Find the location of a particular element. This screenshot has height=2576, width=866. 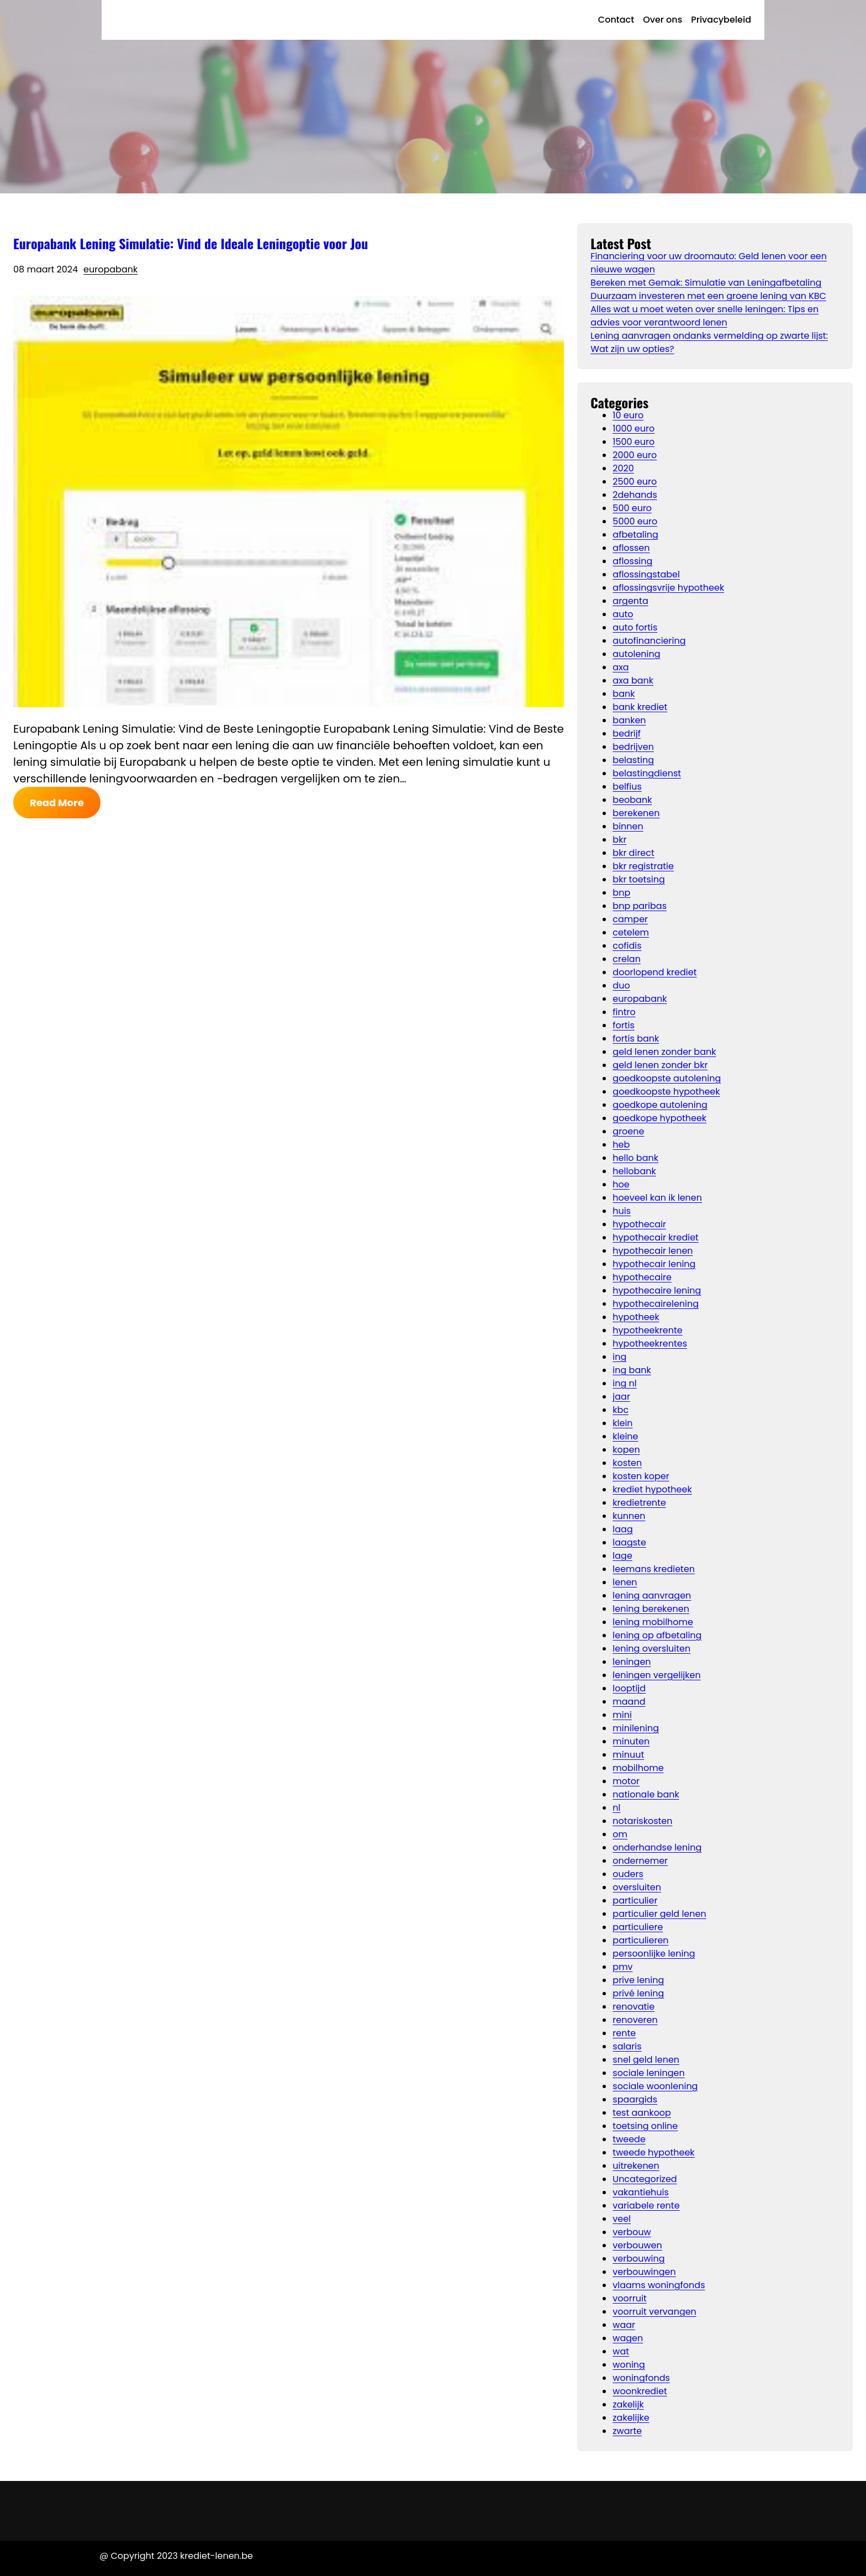

laagste is located at coordinates (629, 1542).